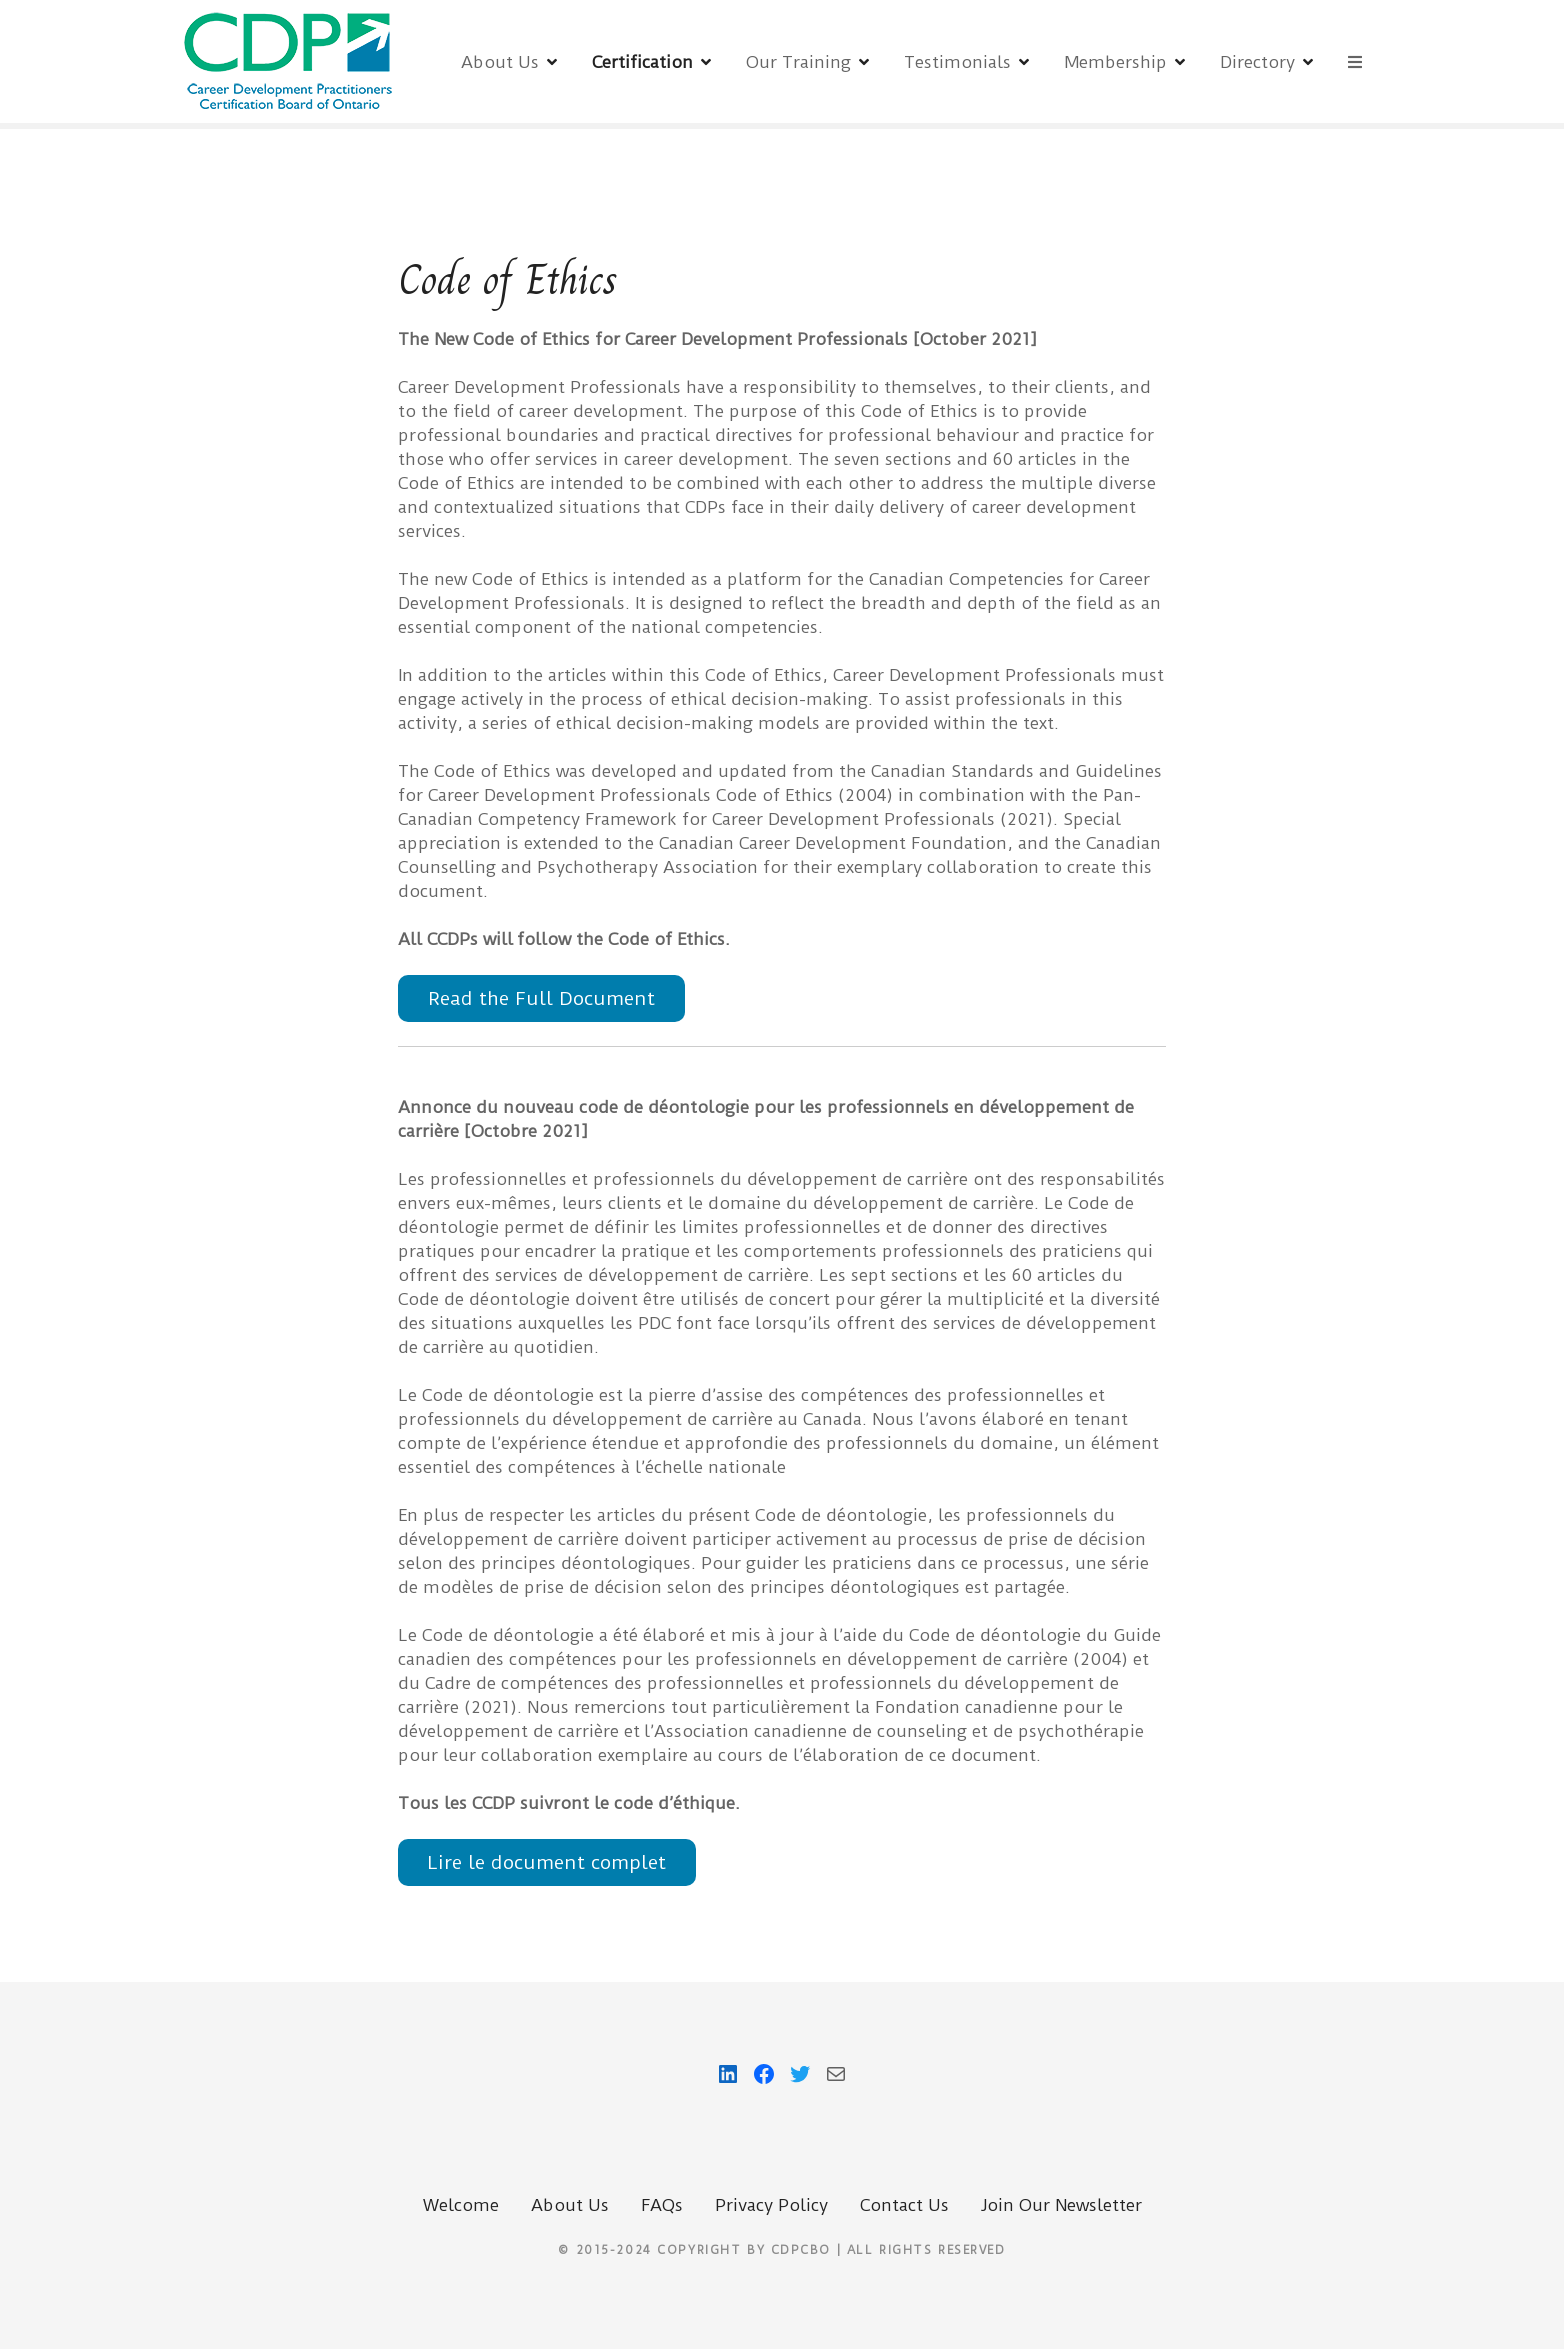 The image size is (1564, 2349). What do you see at coordinates (1115, 62) in the screenshot?
I see `Membership` at bounding box center [1115, 62].